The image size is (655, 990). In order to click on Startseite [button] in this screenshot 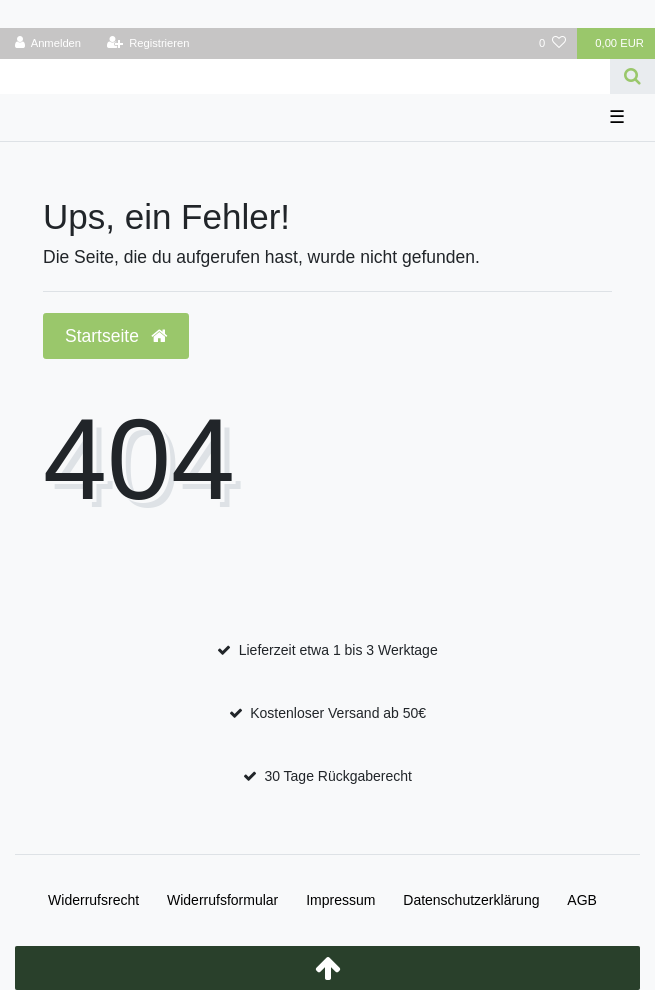, I will do `click(116, 336)`.